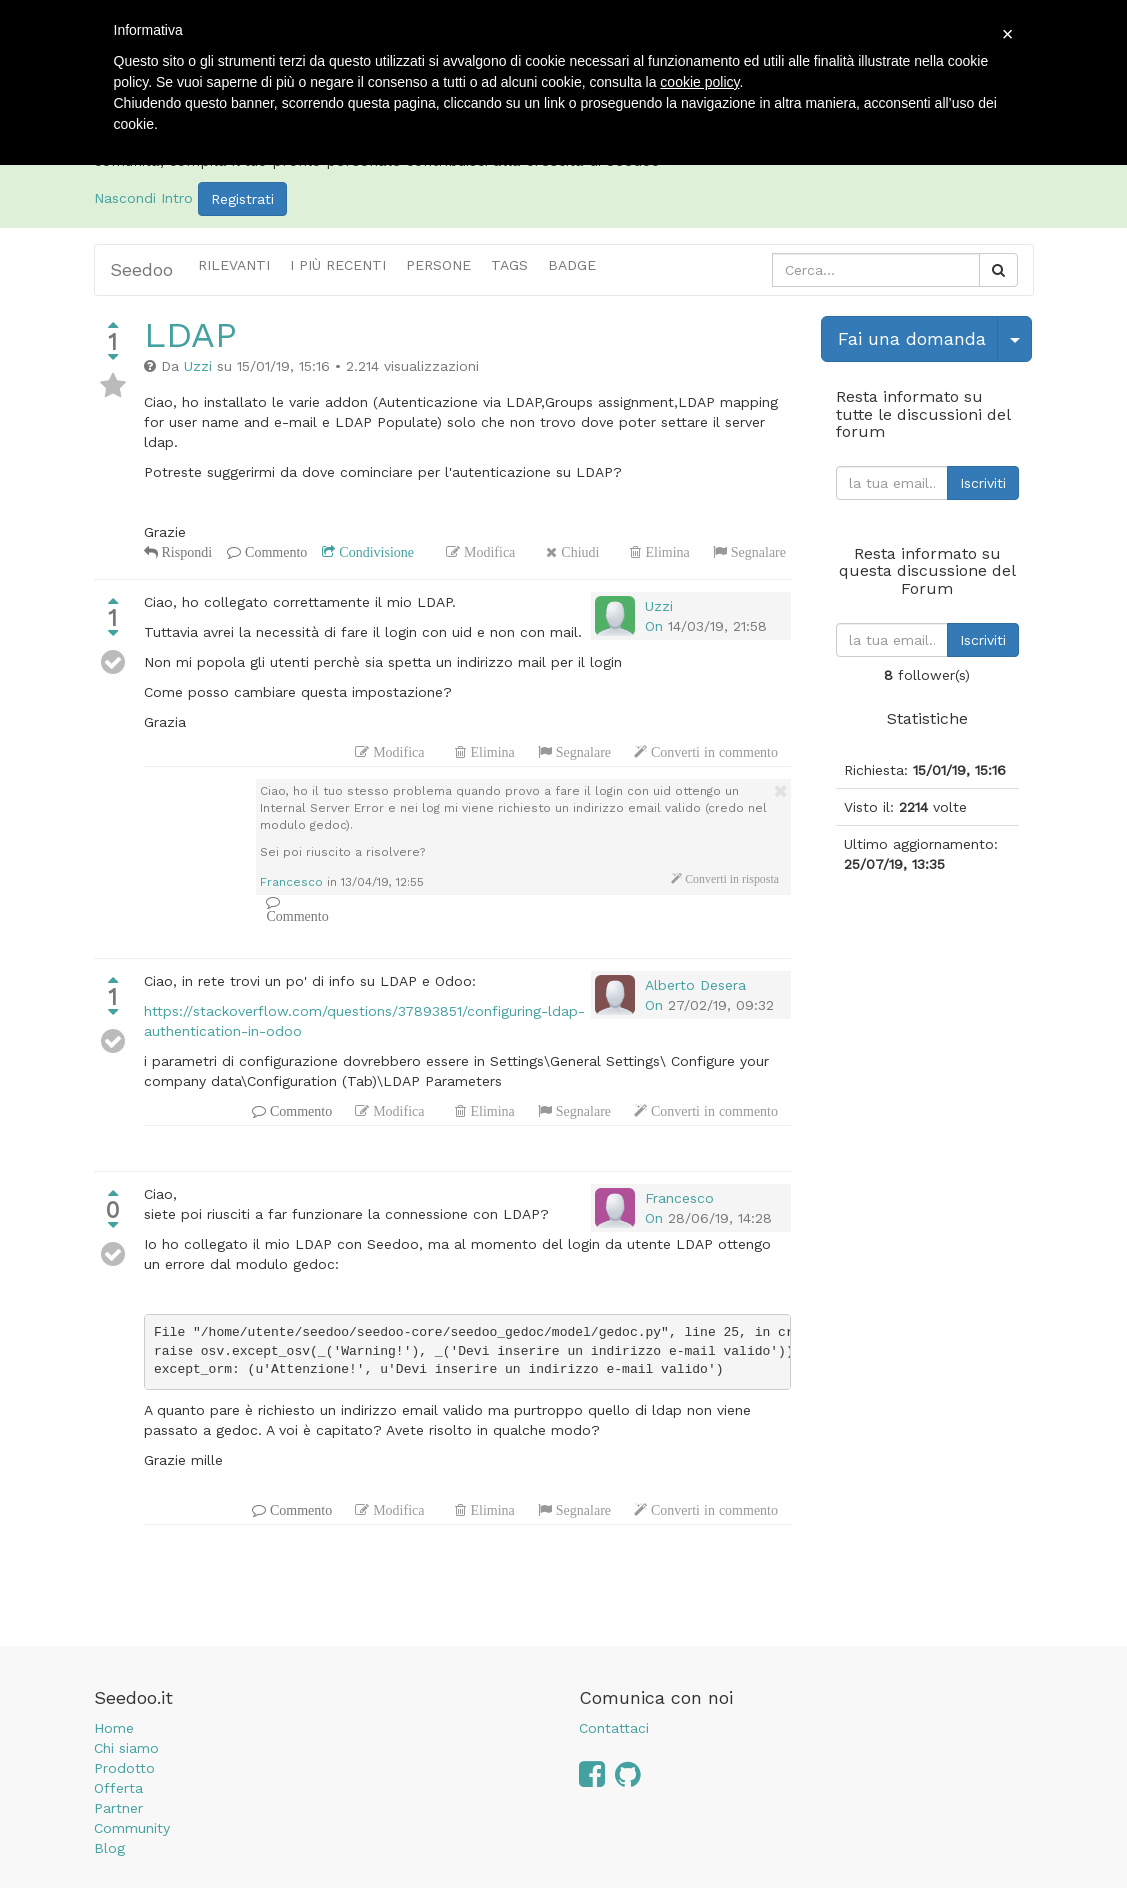 The width and height of the screenshot is (1127, 1888). Describe the element at coordinates (699, 82) in the screenshot. I see `cookie policy` at that location.